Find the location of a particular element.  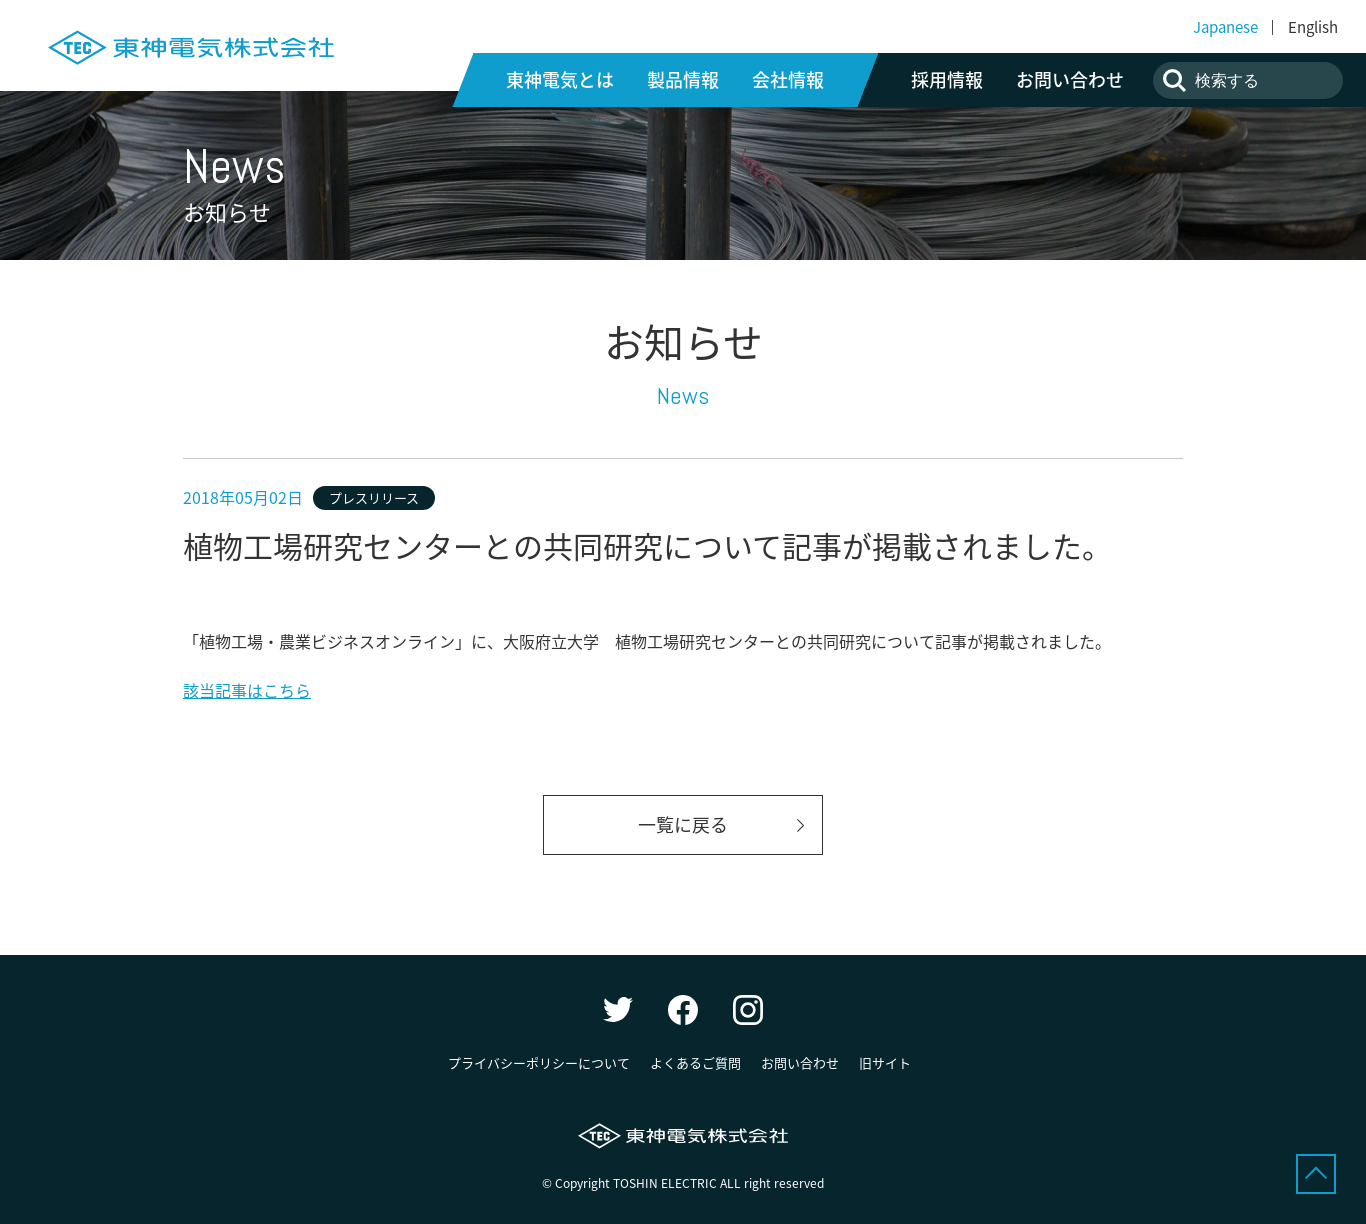

Japanese is located at coordinates (1225, 27).